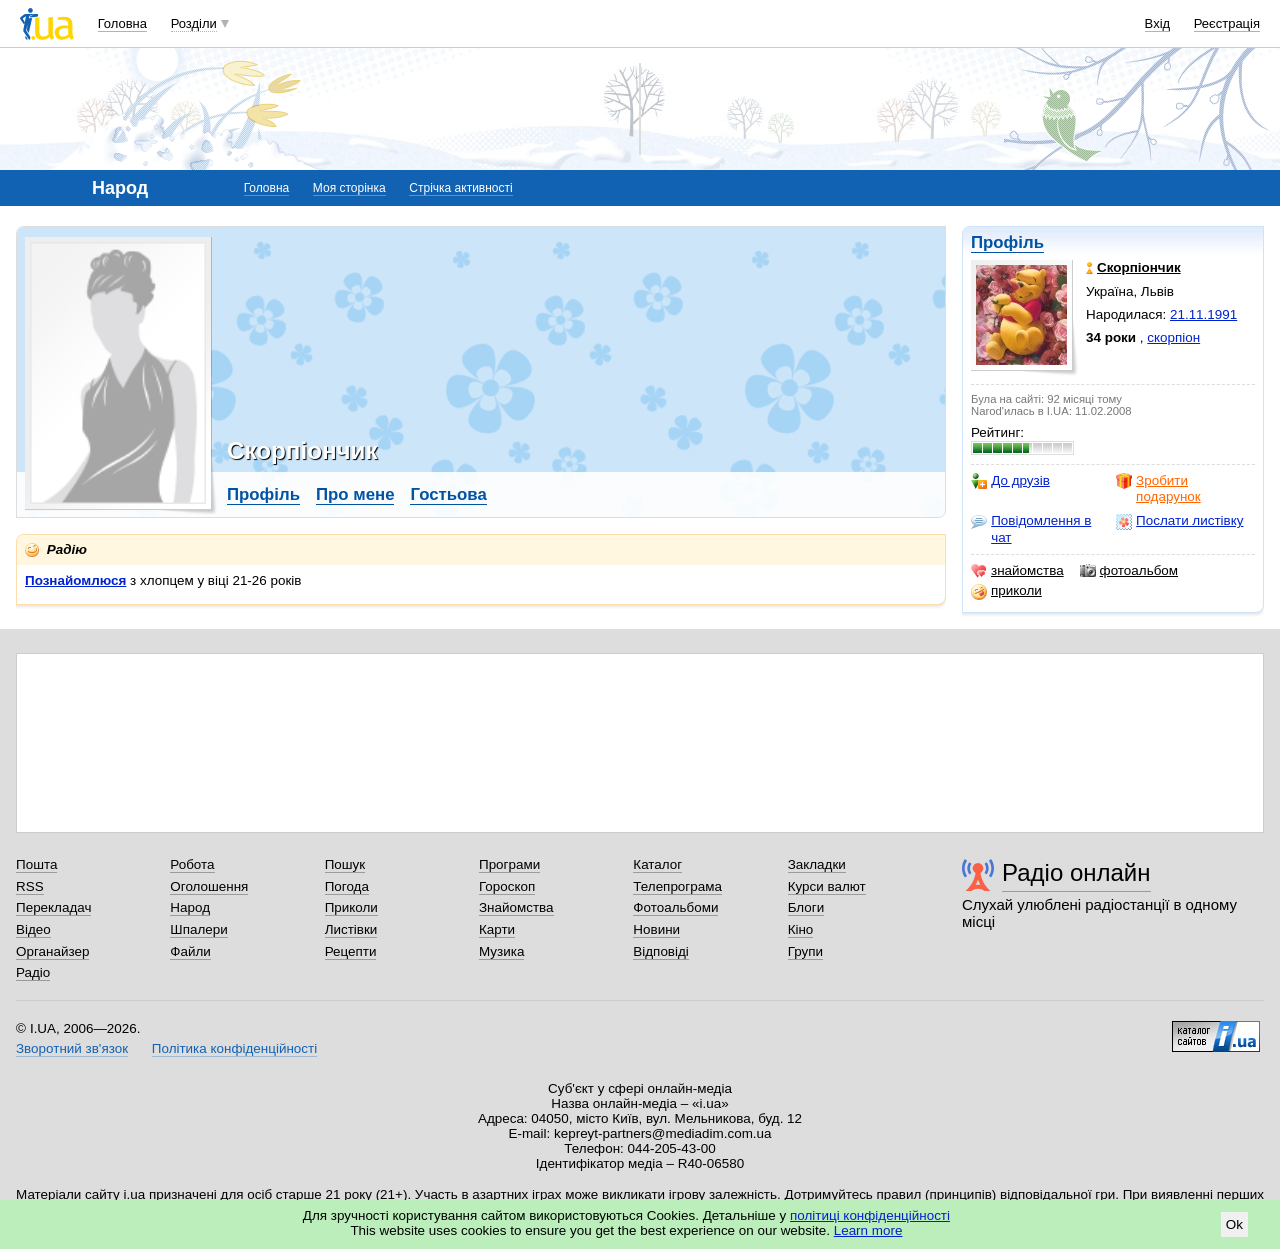  I want to click on Перекладач, so click(53, 907).